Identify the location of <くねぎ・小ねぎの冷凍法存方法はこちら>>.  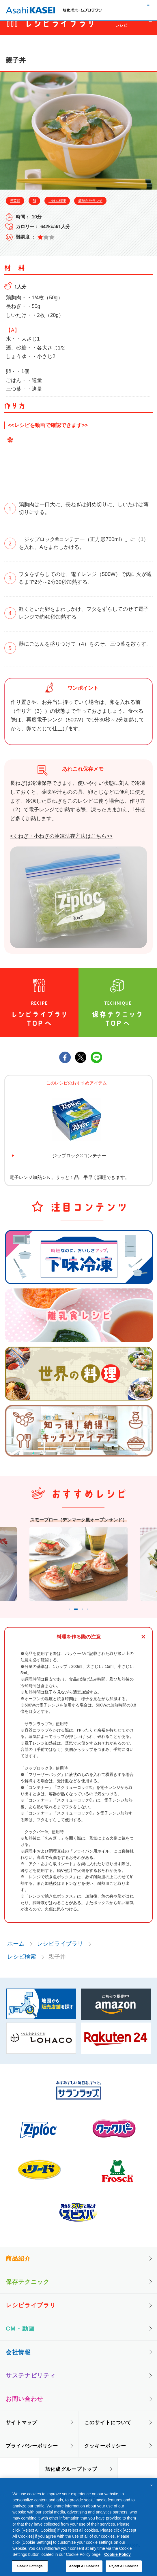
(61, 836).